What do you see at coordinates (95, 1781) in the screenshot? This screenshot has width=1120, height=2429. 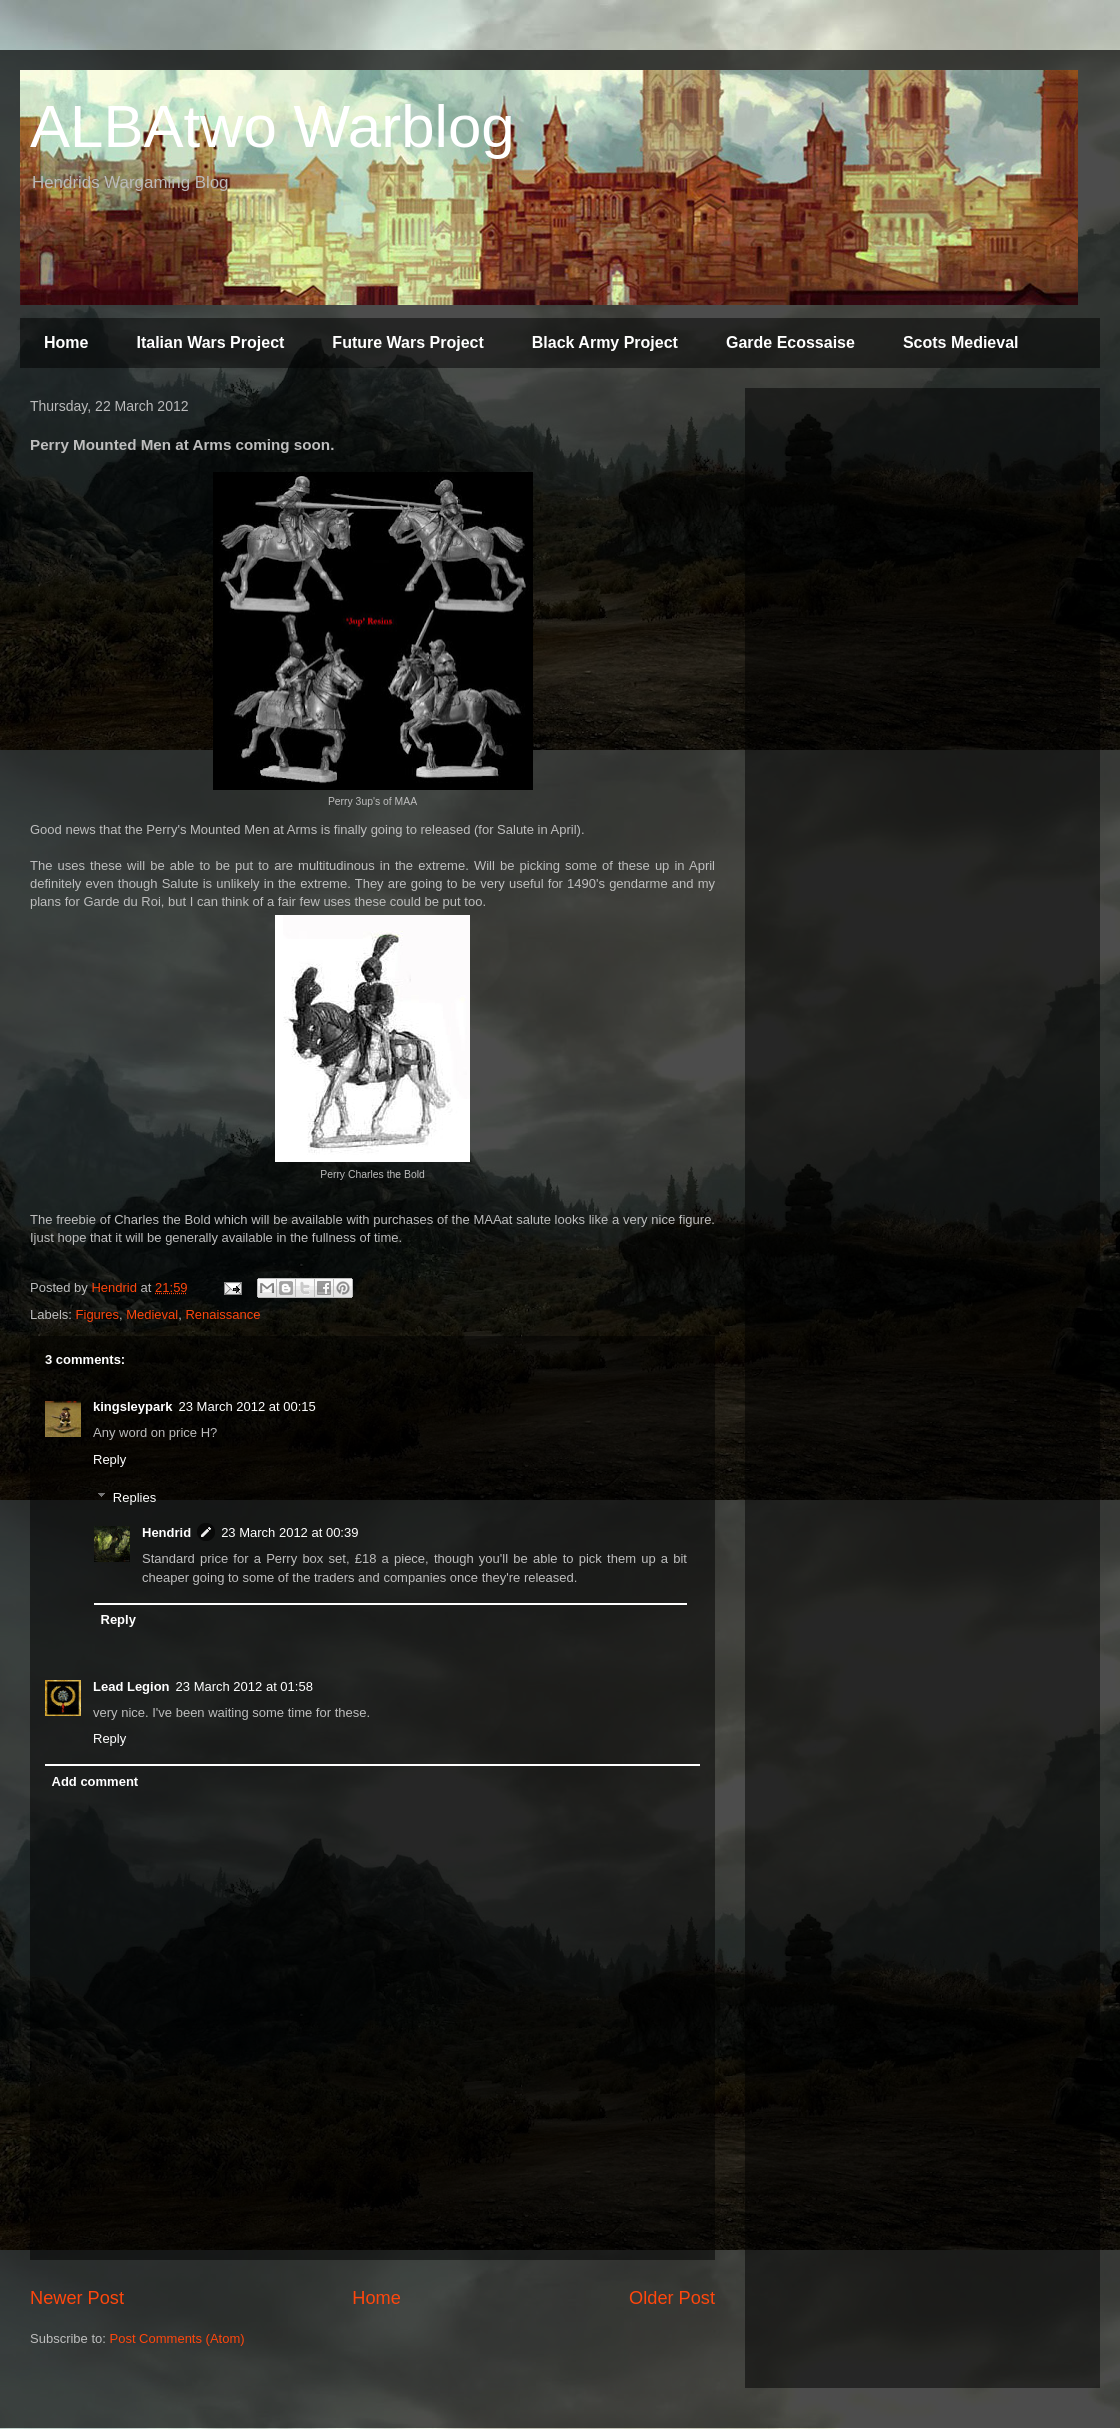 I see `Add comment` at bounding box center [95, 1781].